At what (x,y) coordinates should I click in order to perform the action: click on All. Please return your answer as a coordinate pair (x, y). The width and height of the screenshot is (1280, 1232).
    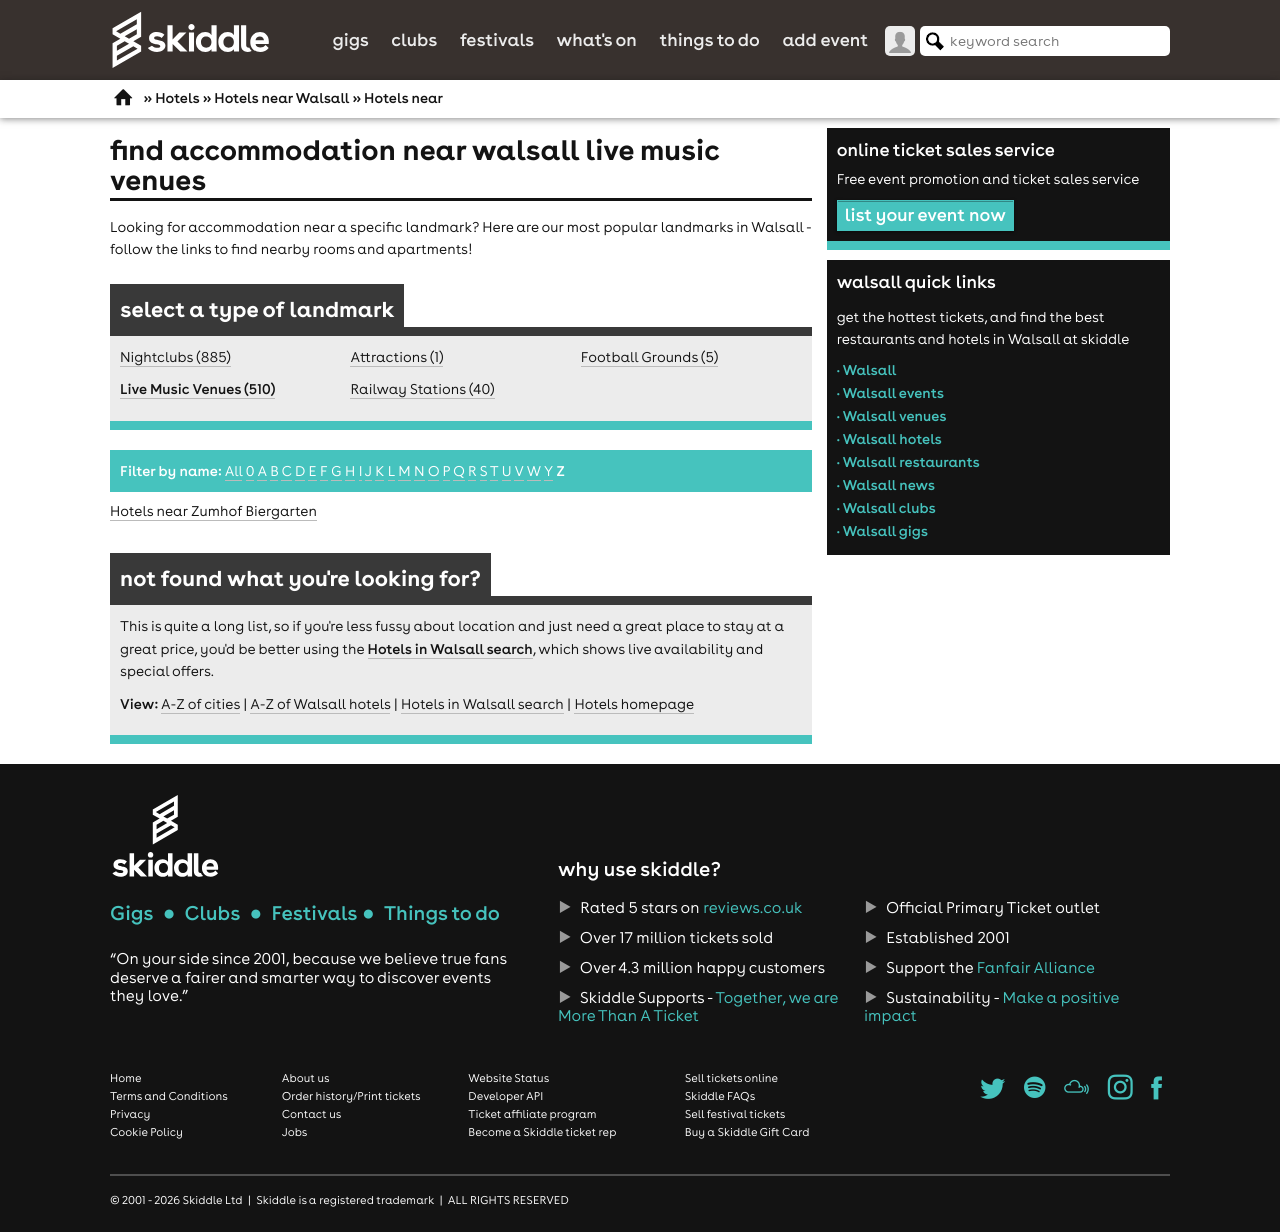
    Looking at the image, I should click on (234, 471).